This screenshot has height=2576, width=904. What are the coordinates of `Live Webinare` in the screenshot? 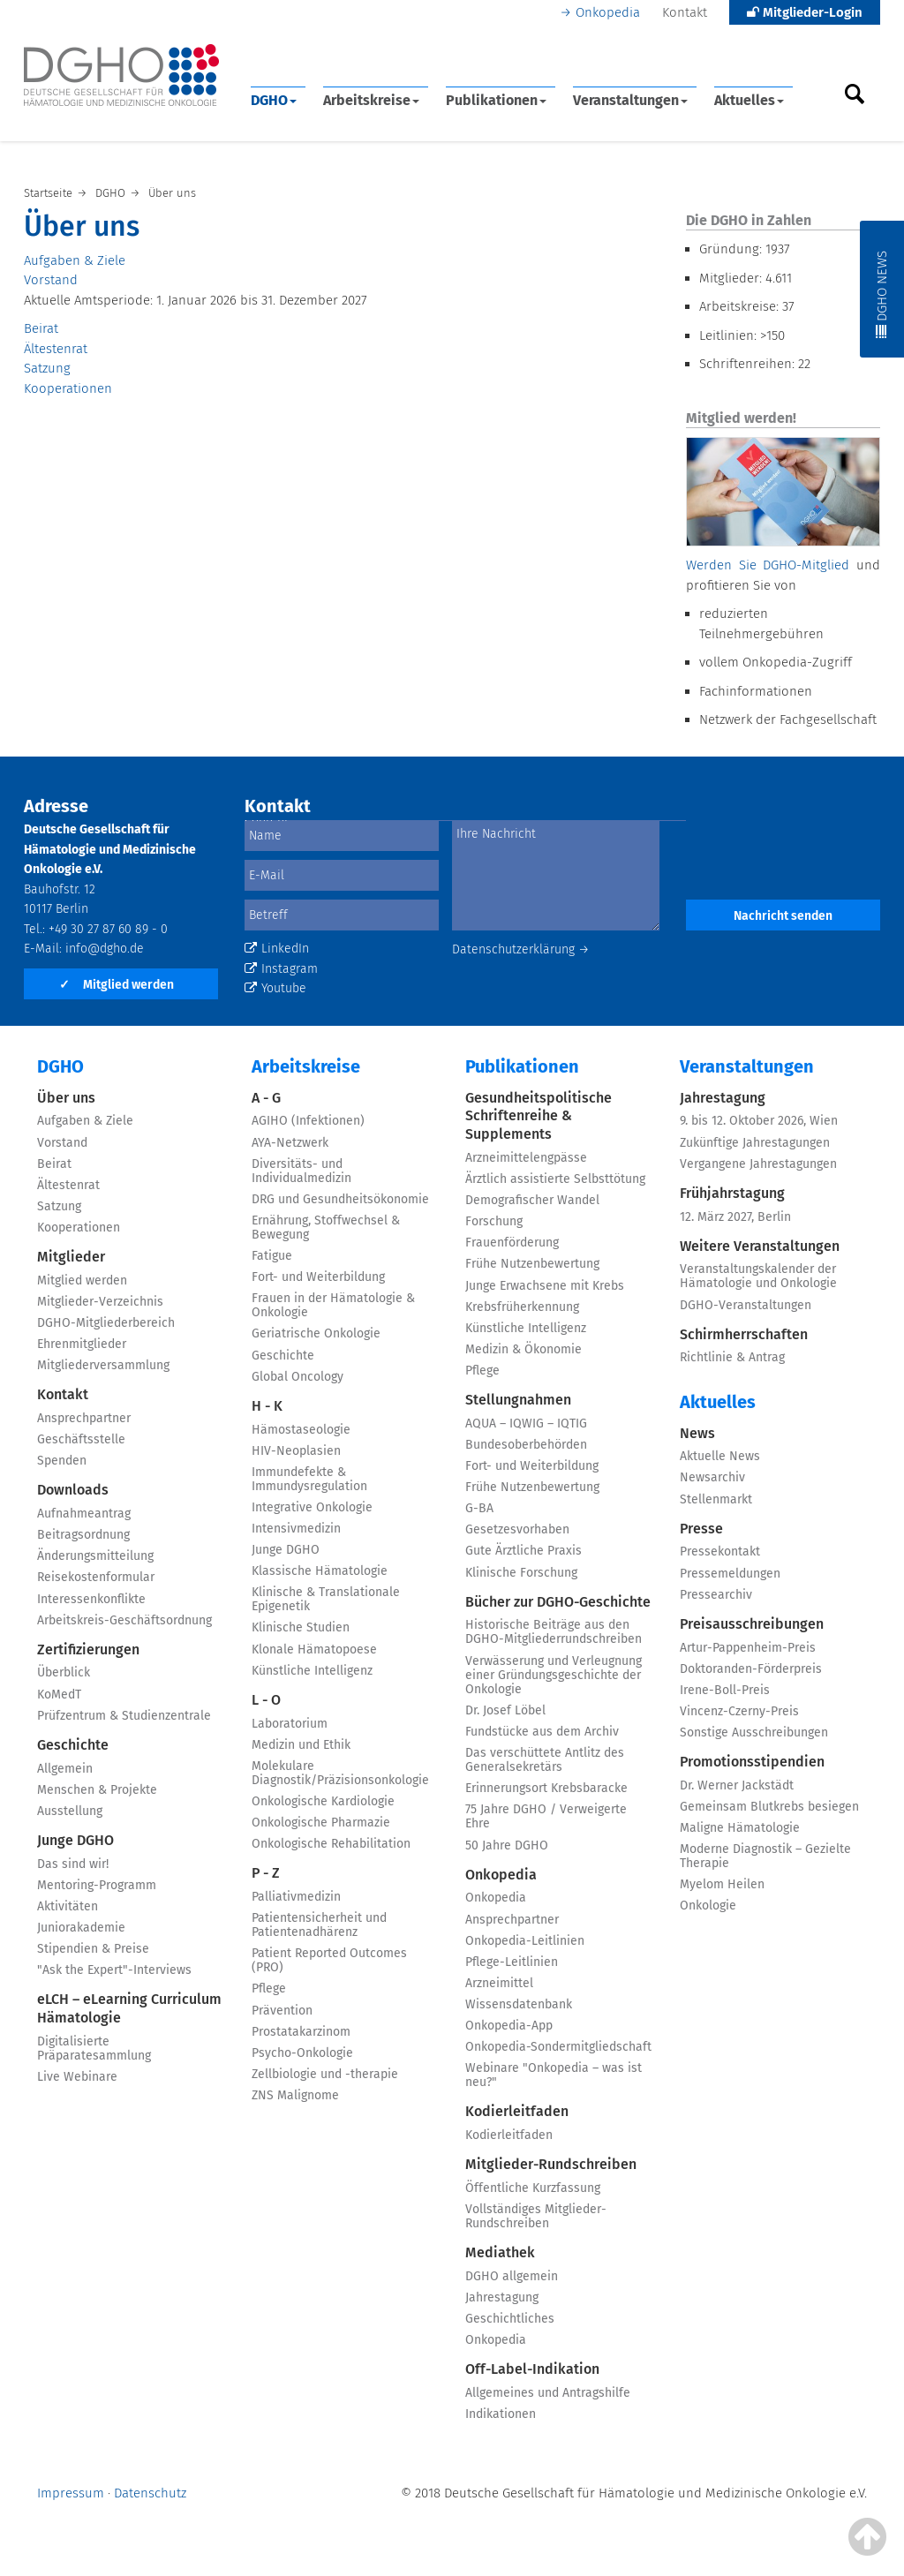 It's located at (77, 2076).